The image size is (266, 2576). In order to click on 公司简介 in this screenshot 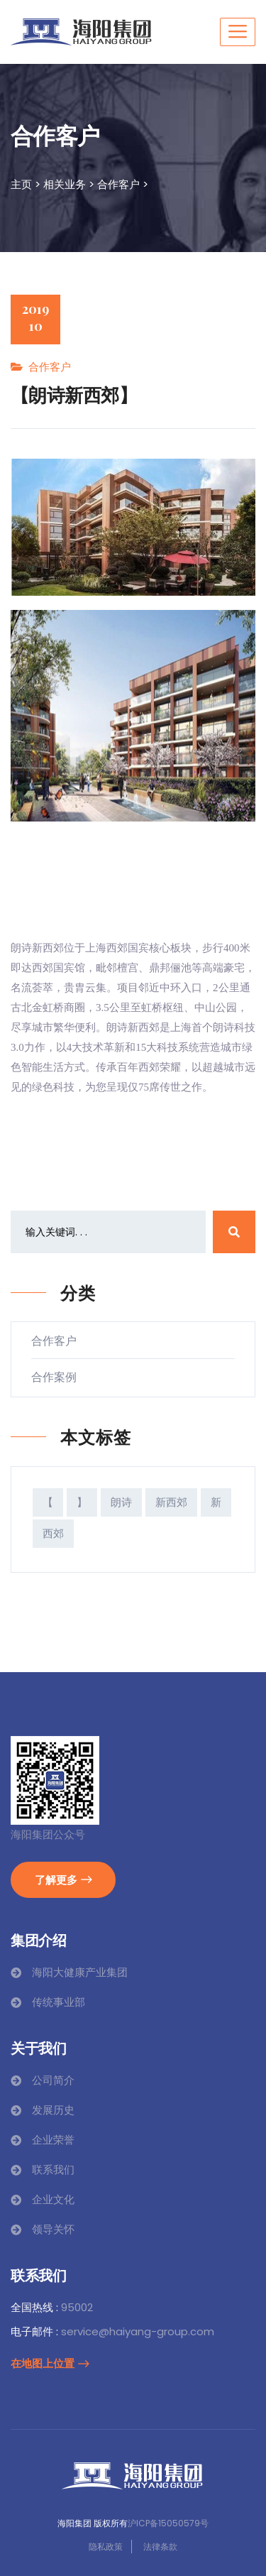, I will do `click(53, 2080)`.